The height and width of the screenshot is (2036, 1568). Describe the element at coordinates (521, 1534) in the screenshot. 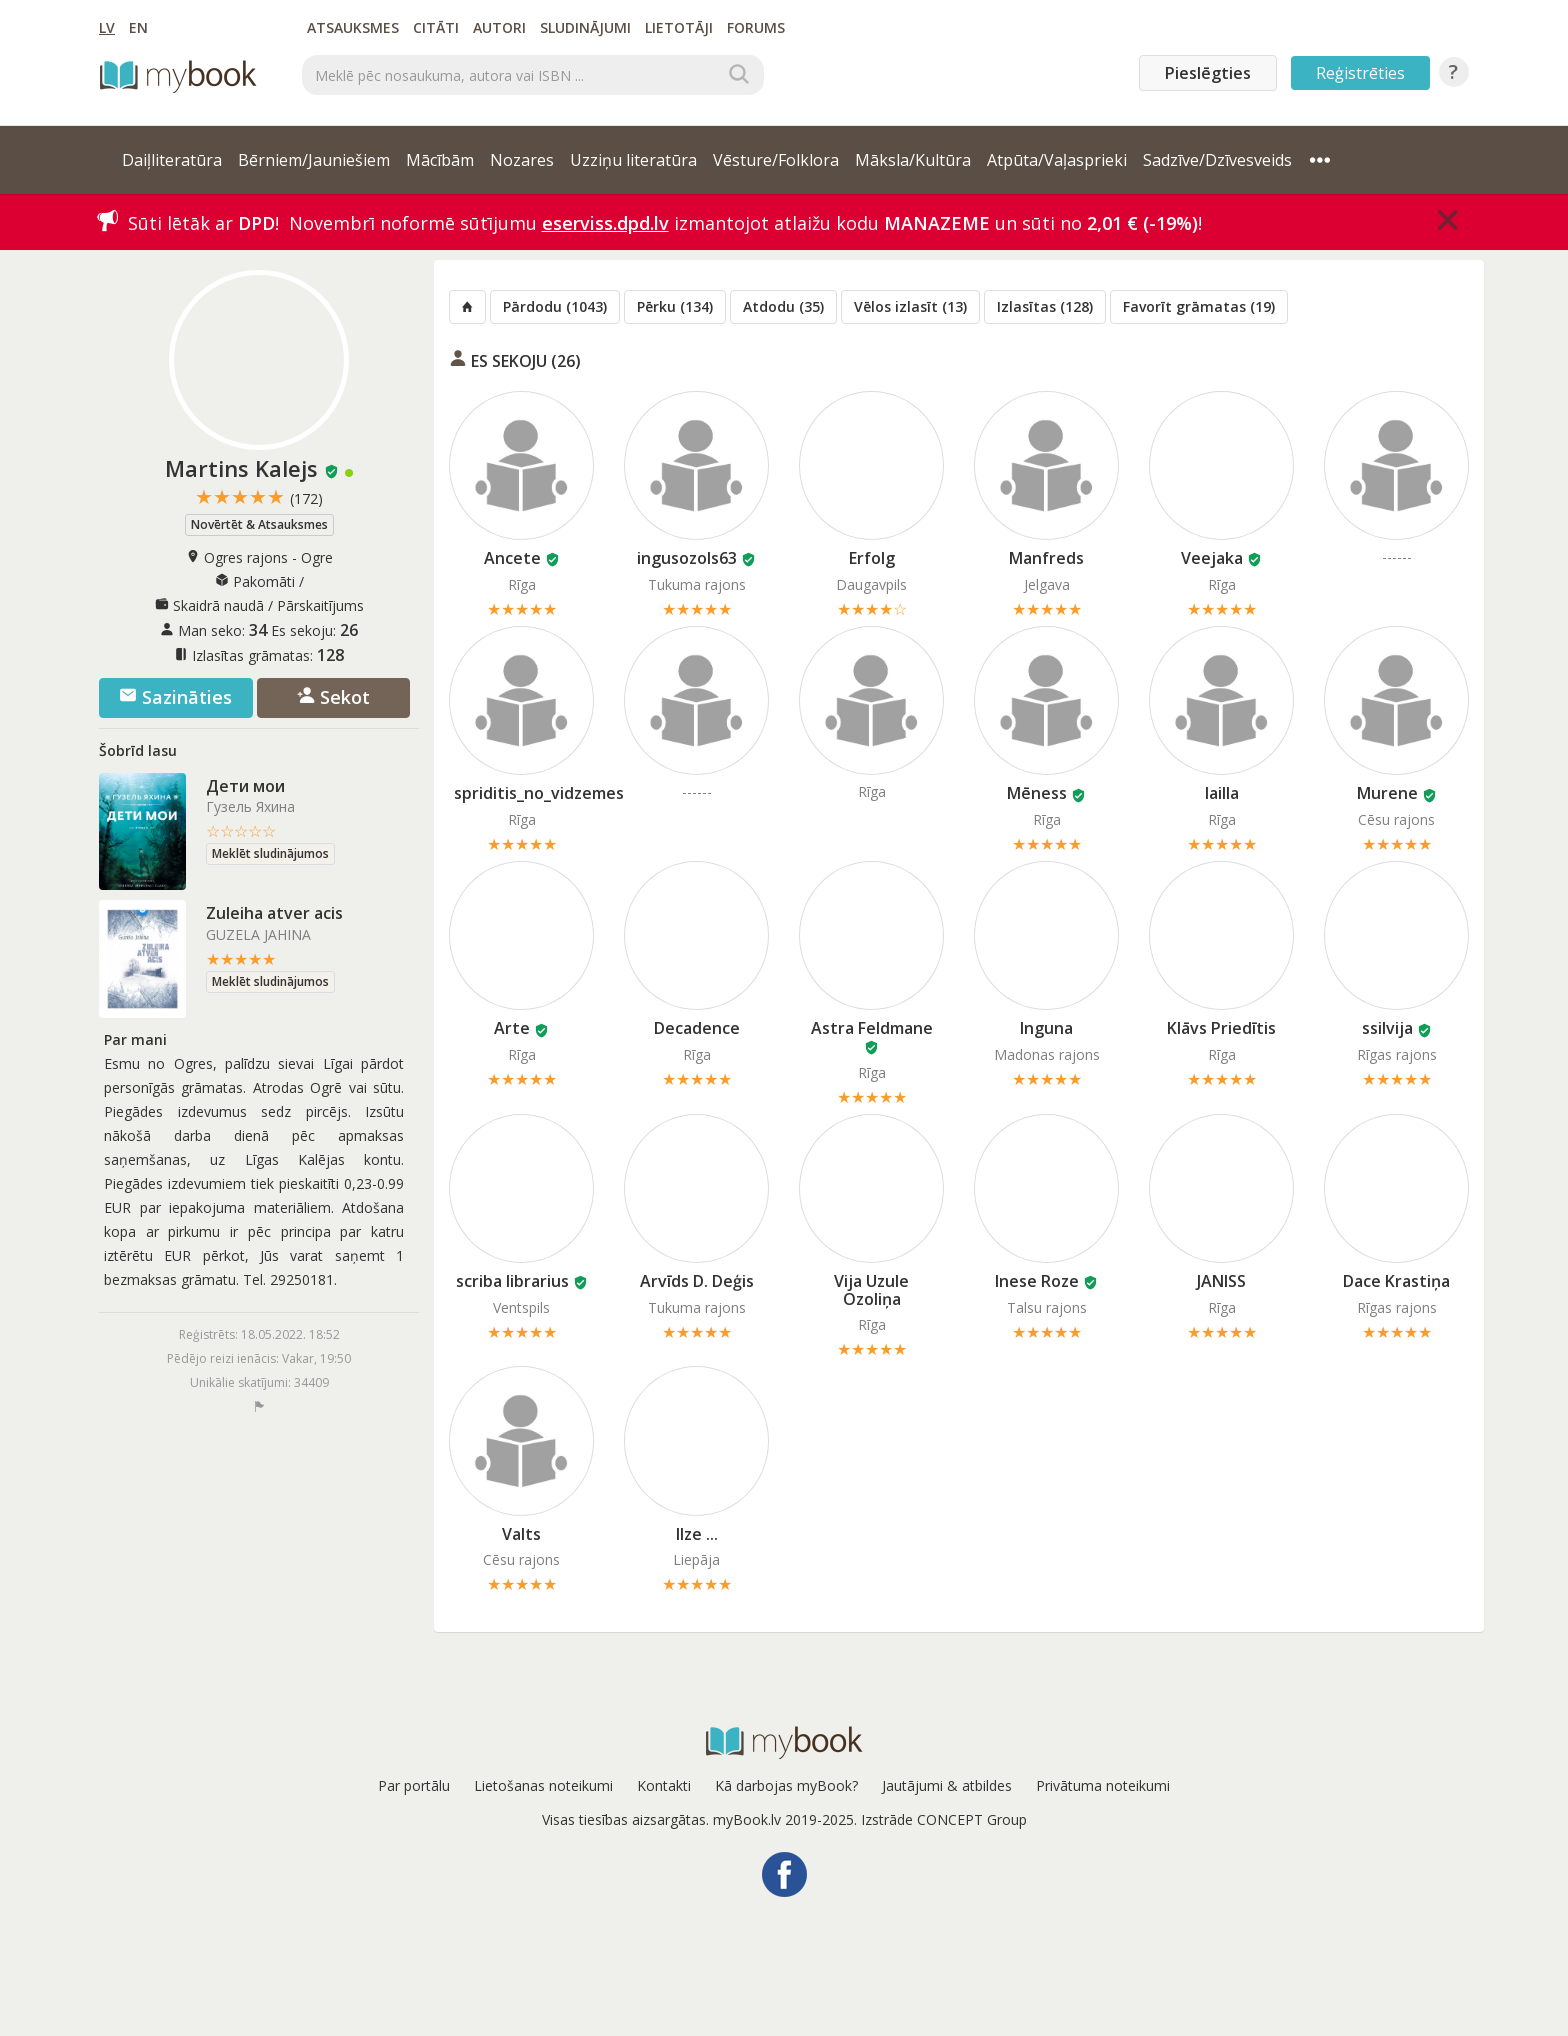

I see `Valts` at that location.